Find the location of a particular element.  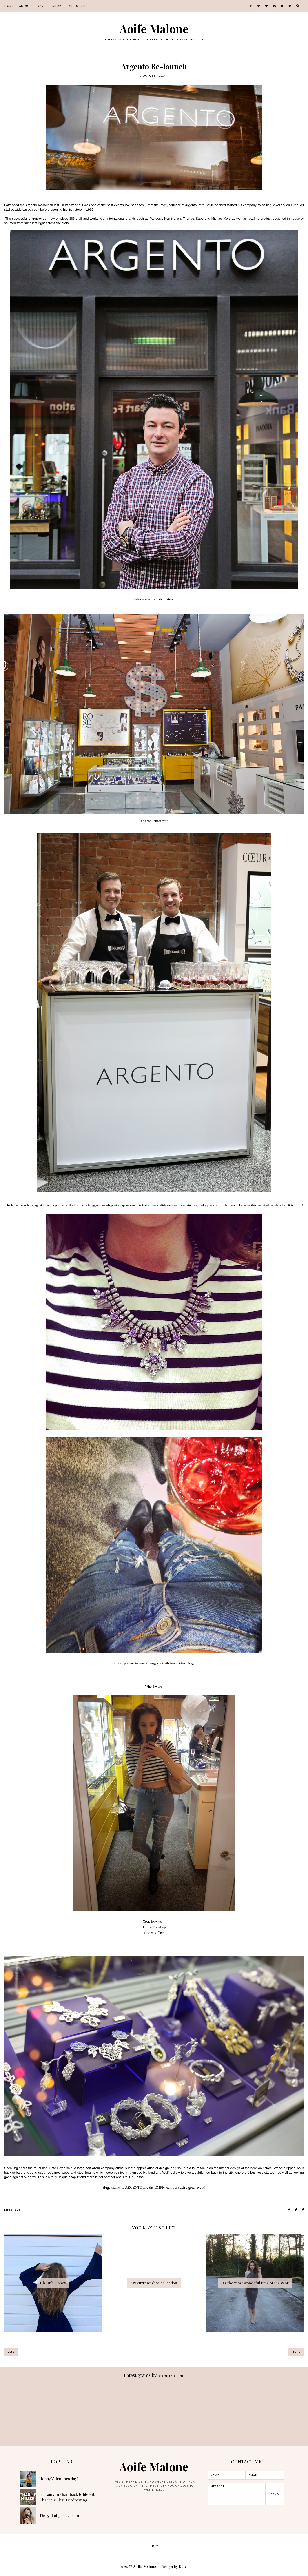

Kate is located at coordinates (183, 2566).